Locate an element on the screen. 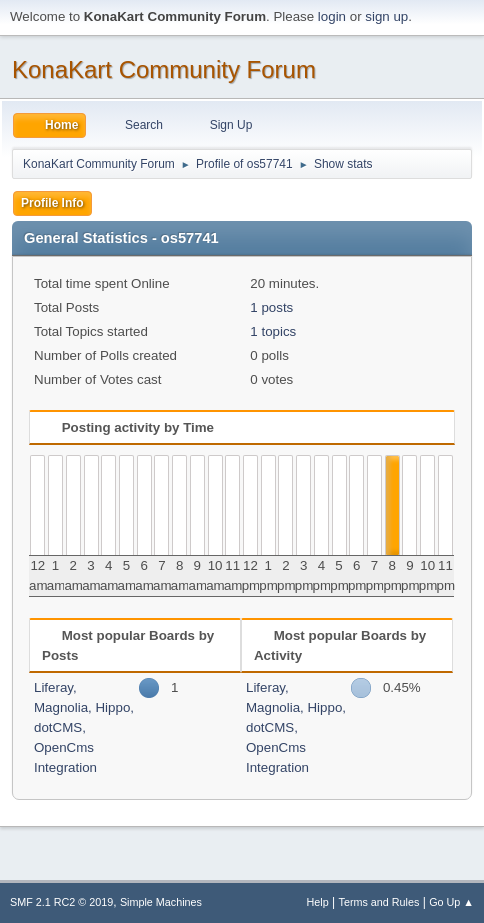 The image size is (484, 923). 1 posts is located at coordinates (271, 307).